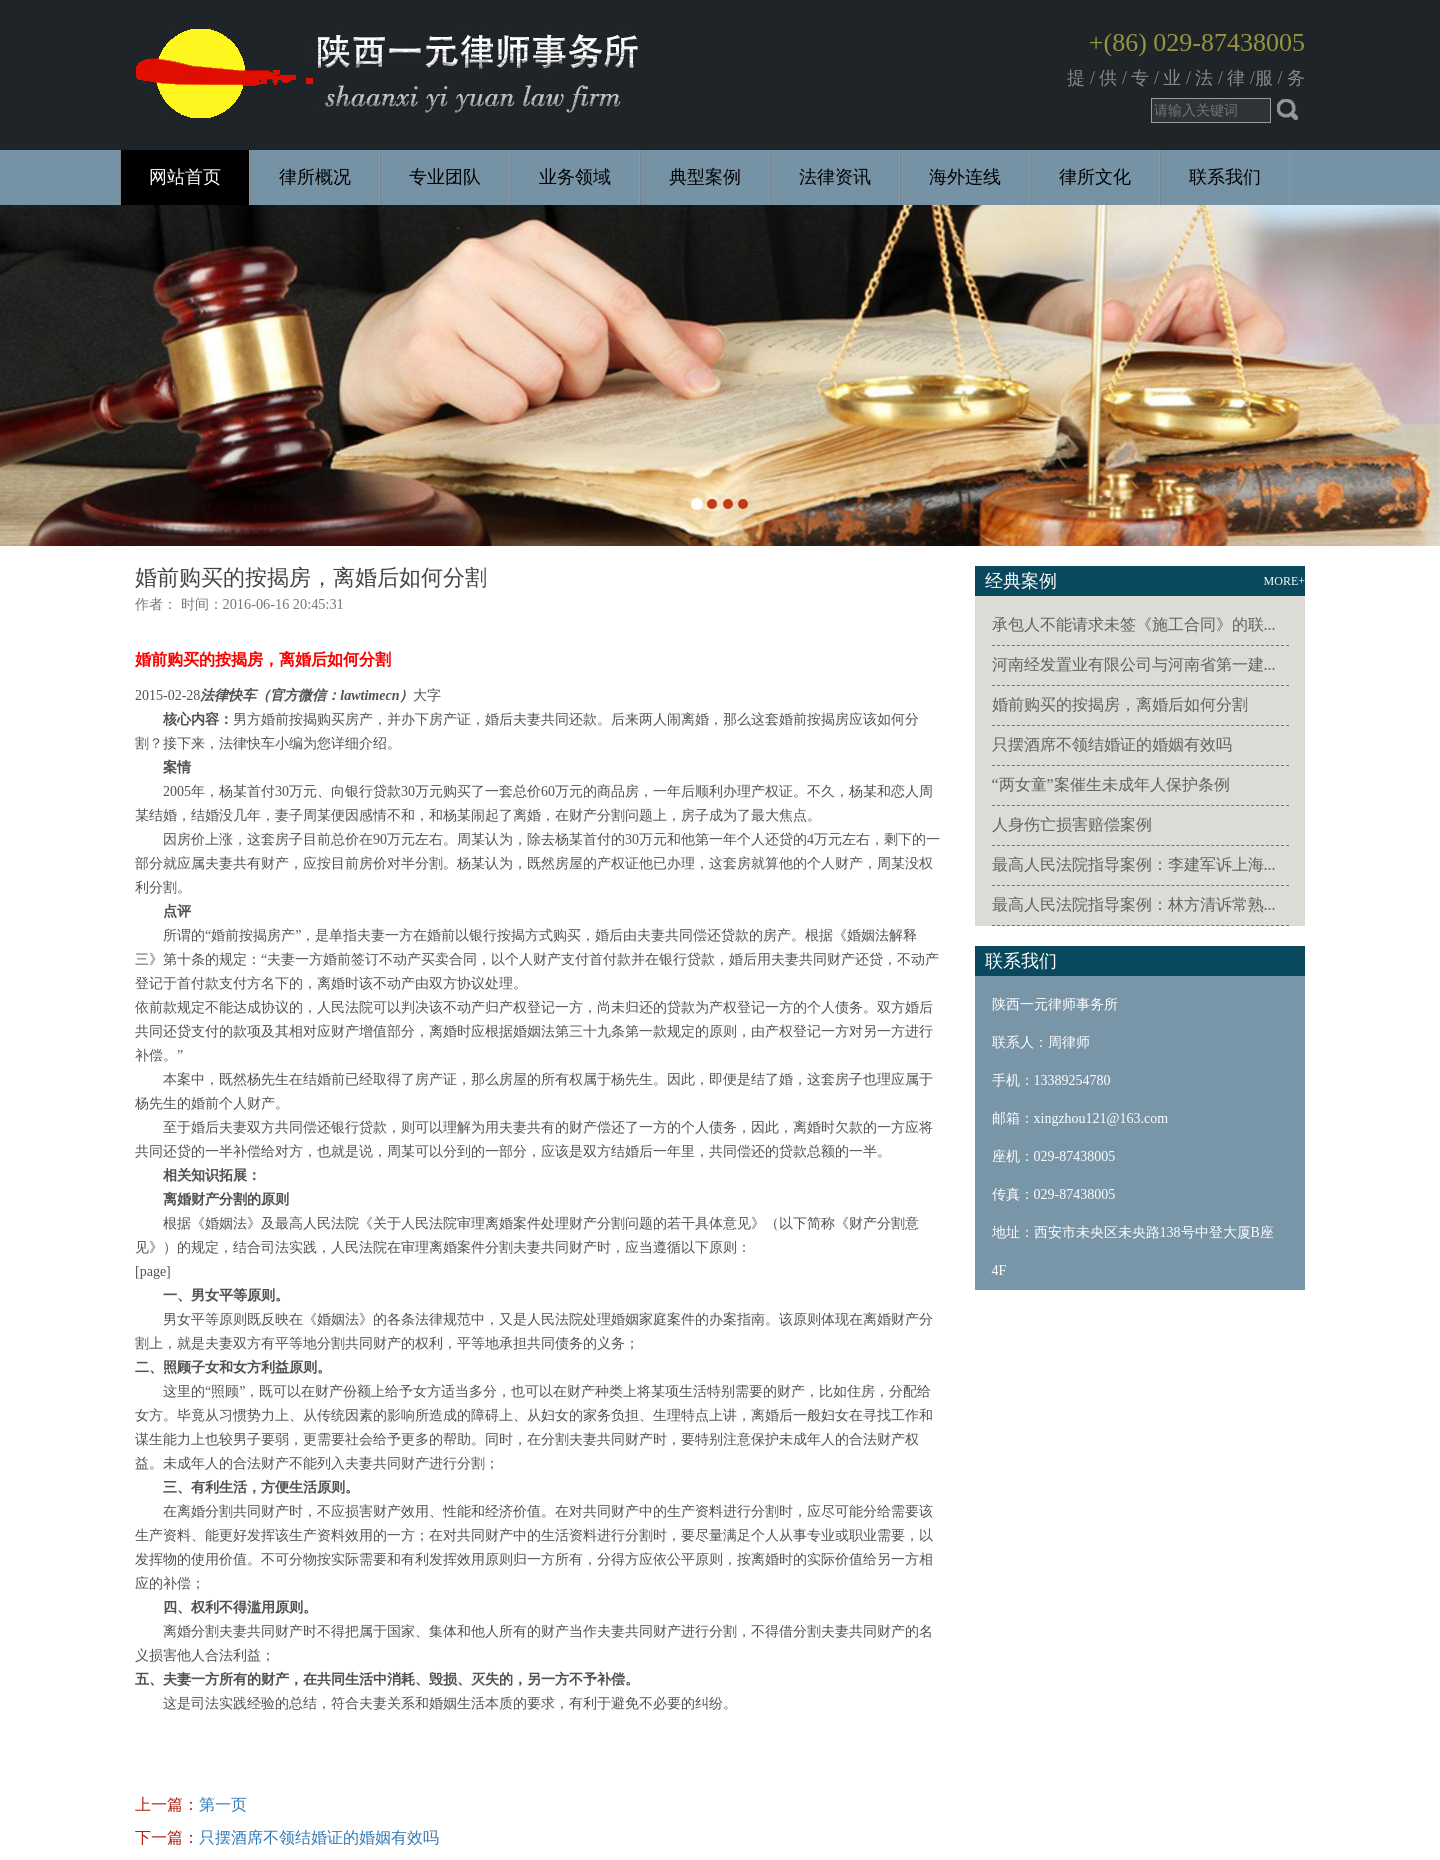  What do you see at coordinates (835, 177) in the screenshot?
I see `法律资讯` at bounding box center [835, 177].